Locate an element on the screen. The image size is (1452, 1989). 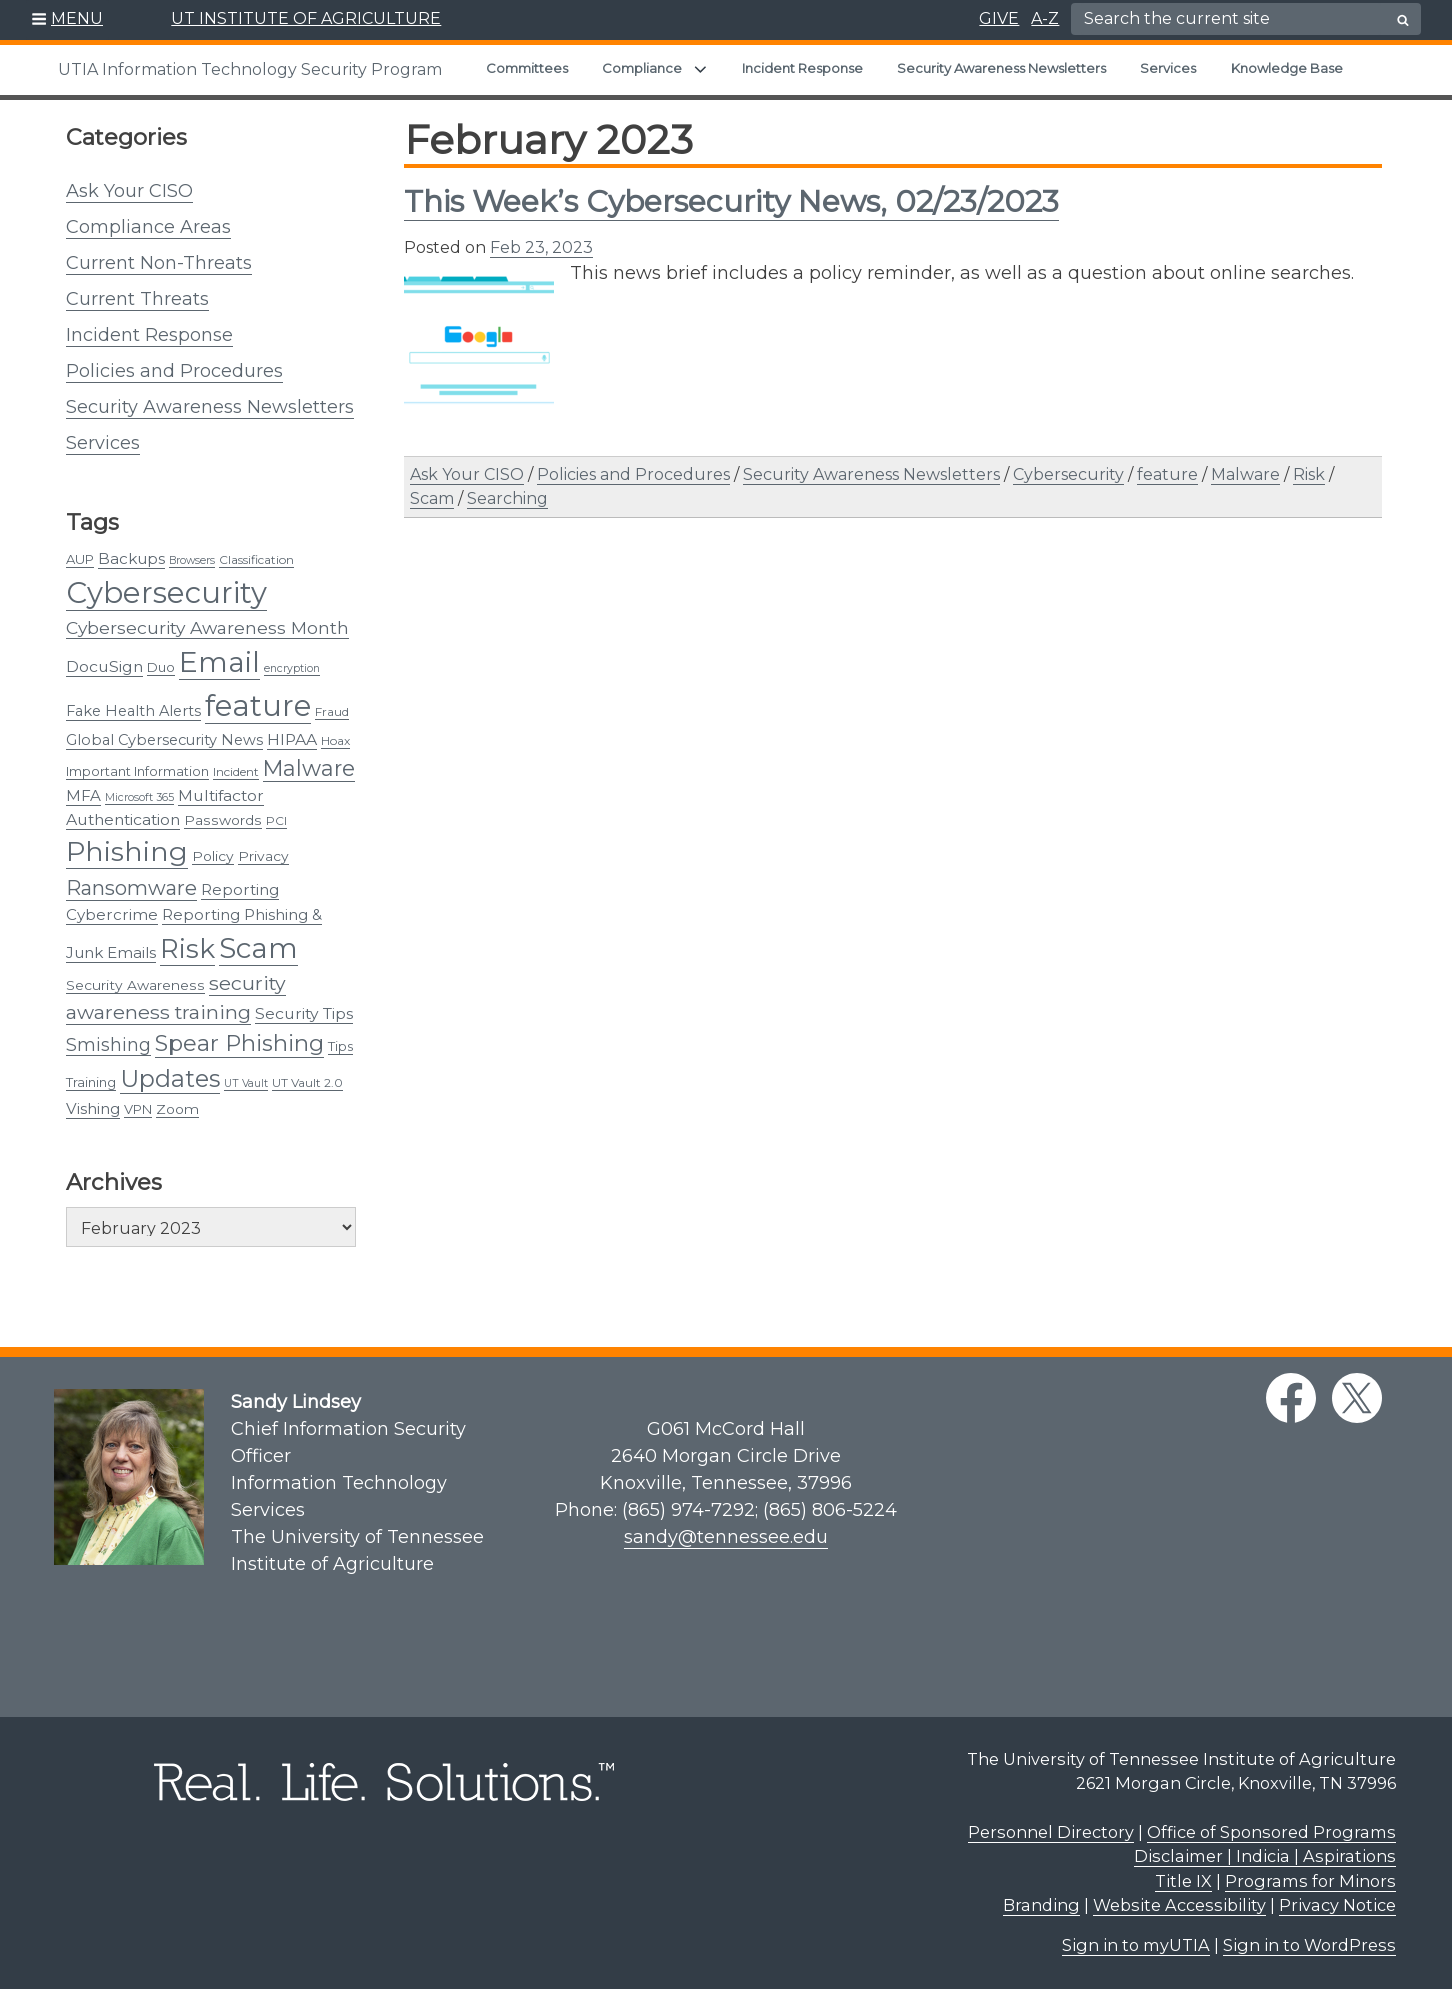
Security Tips [Security Tips (8 items)] is located at coordinates (304, 1013).